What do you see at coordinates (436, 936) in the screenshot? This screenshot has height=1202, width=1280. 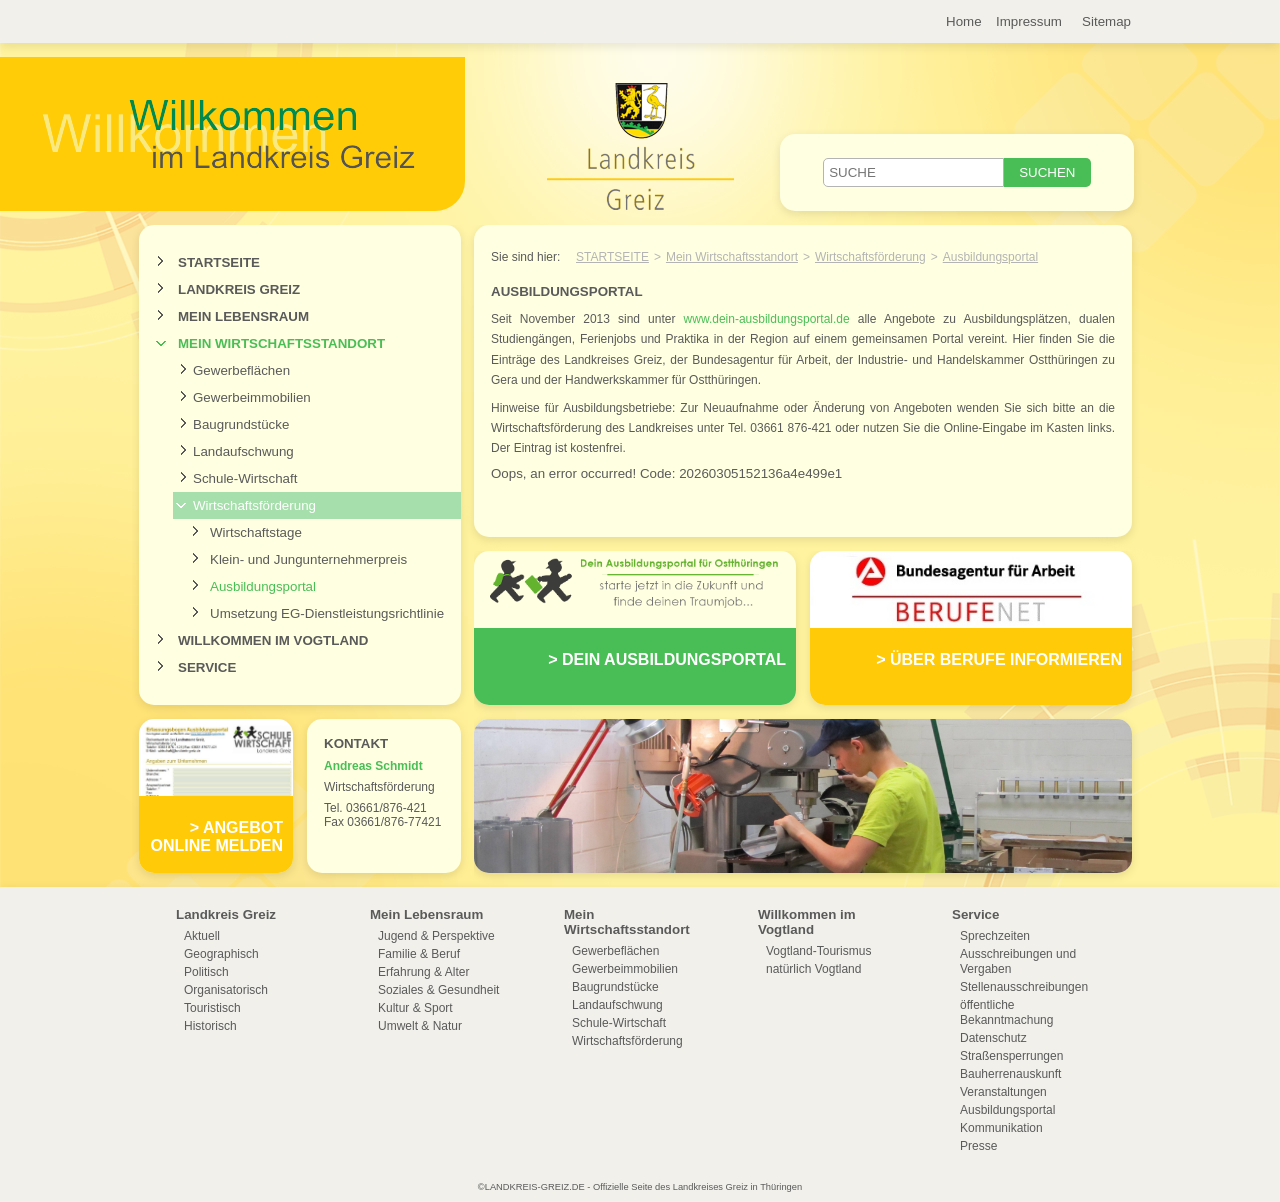 I see `Jugend & Perspektive` at bounding box center [436, 936].